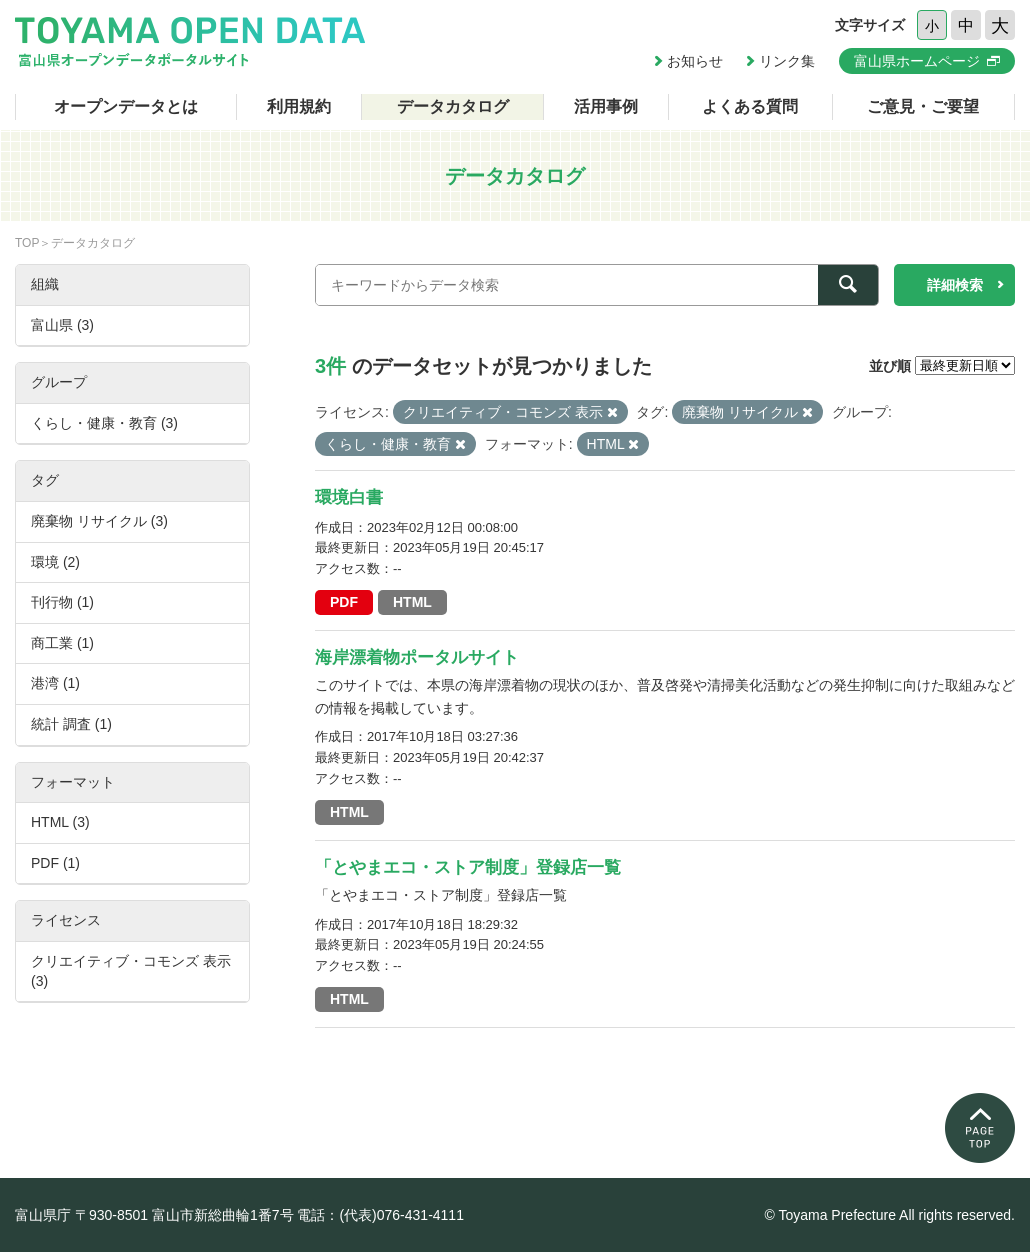 This screenshot has height=1252, width=1030. I want to click on 環境白書, so click(349, 497).